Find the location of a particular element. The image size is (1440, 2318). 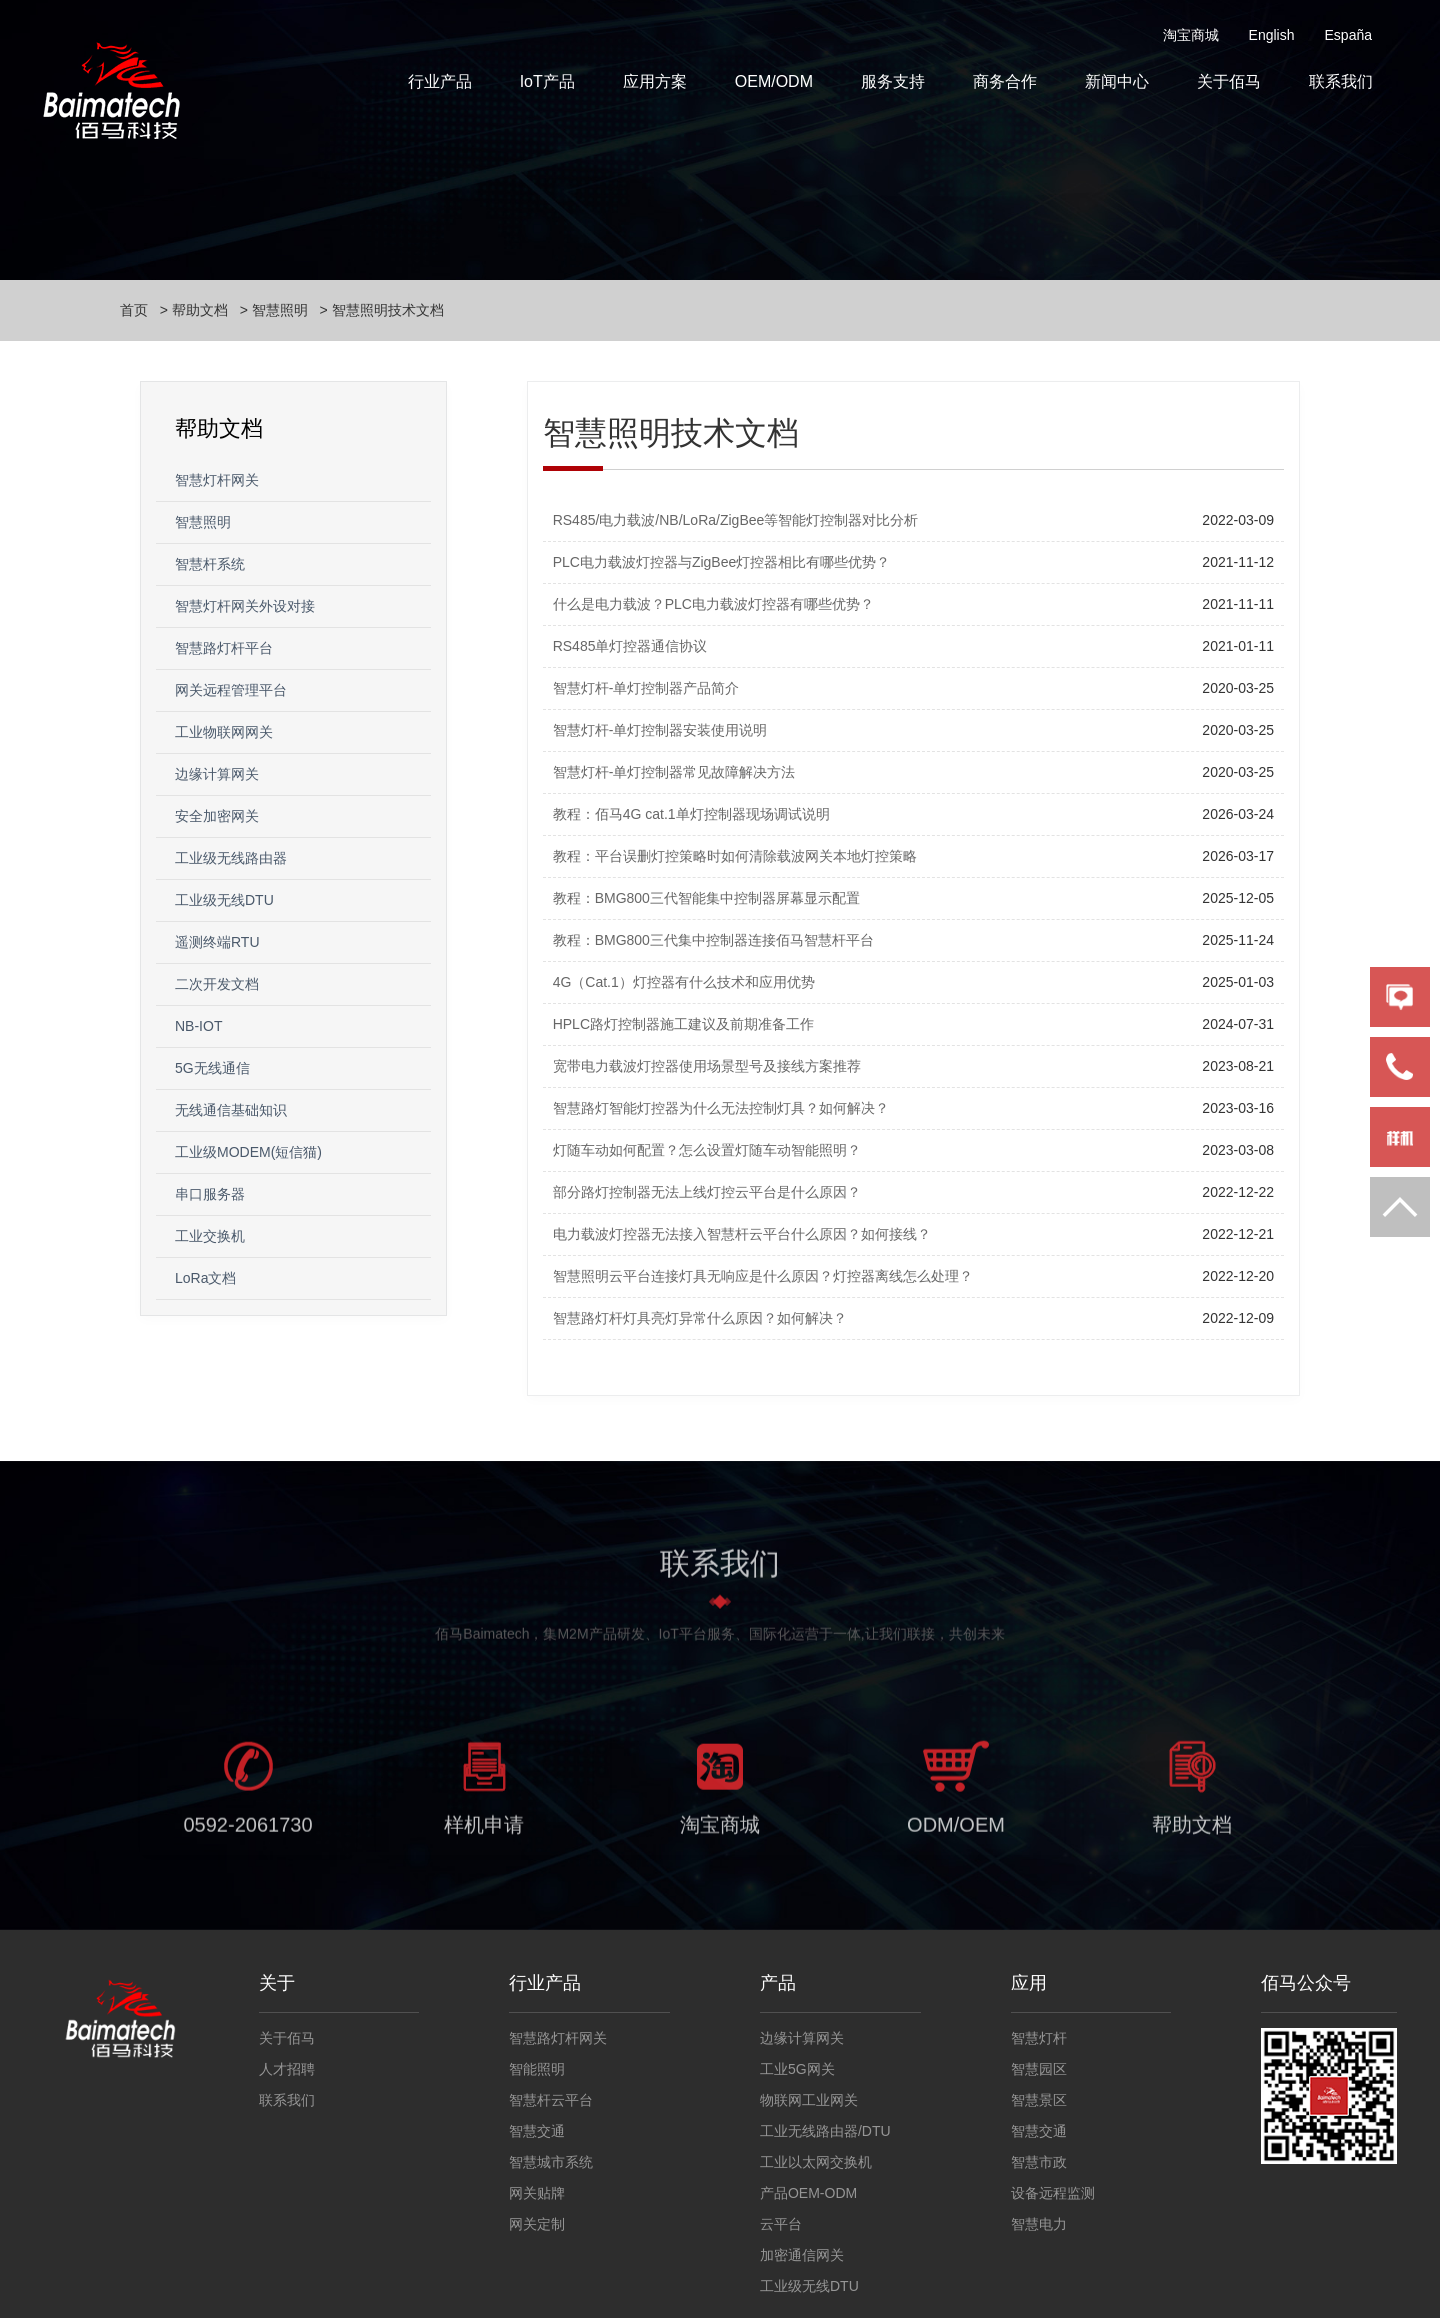

HPLC路灯控制器施工建议及前期准备工作 is located at coordinates (683, 1024).